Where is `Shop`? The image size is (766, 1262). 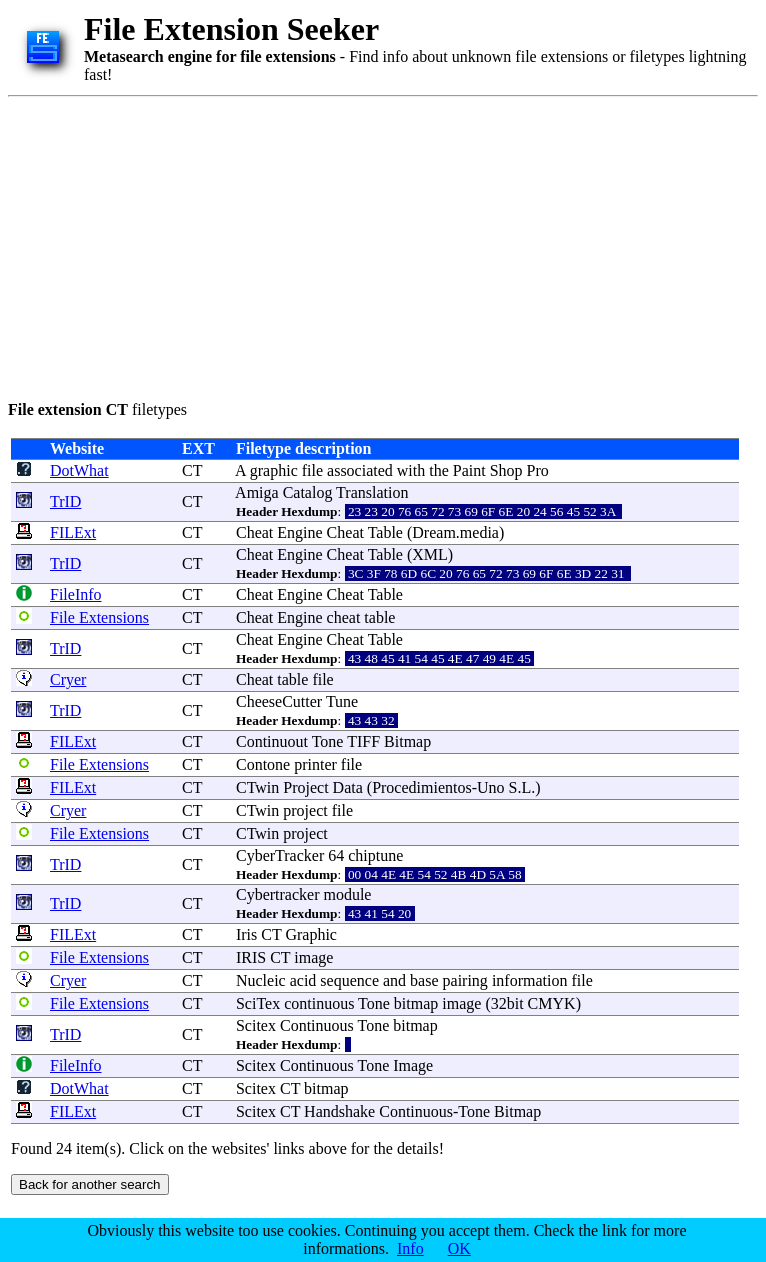 Shop is located at coordinates (506, 470).